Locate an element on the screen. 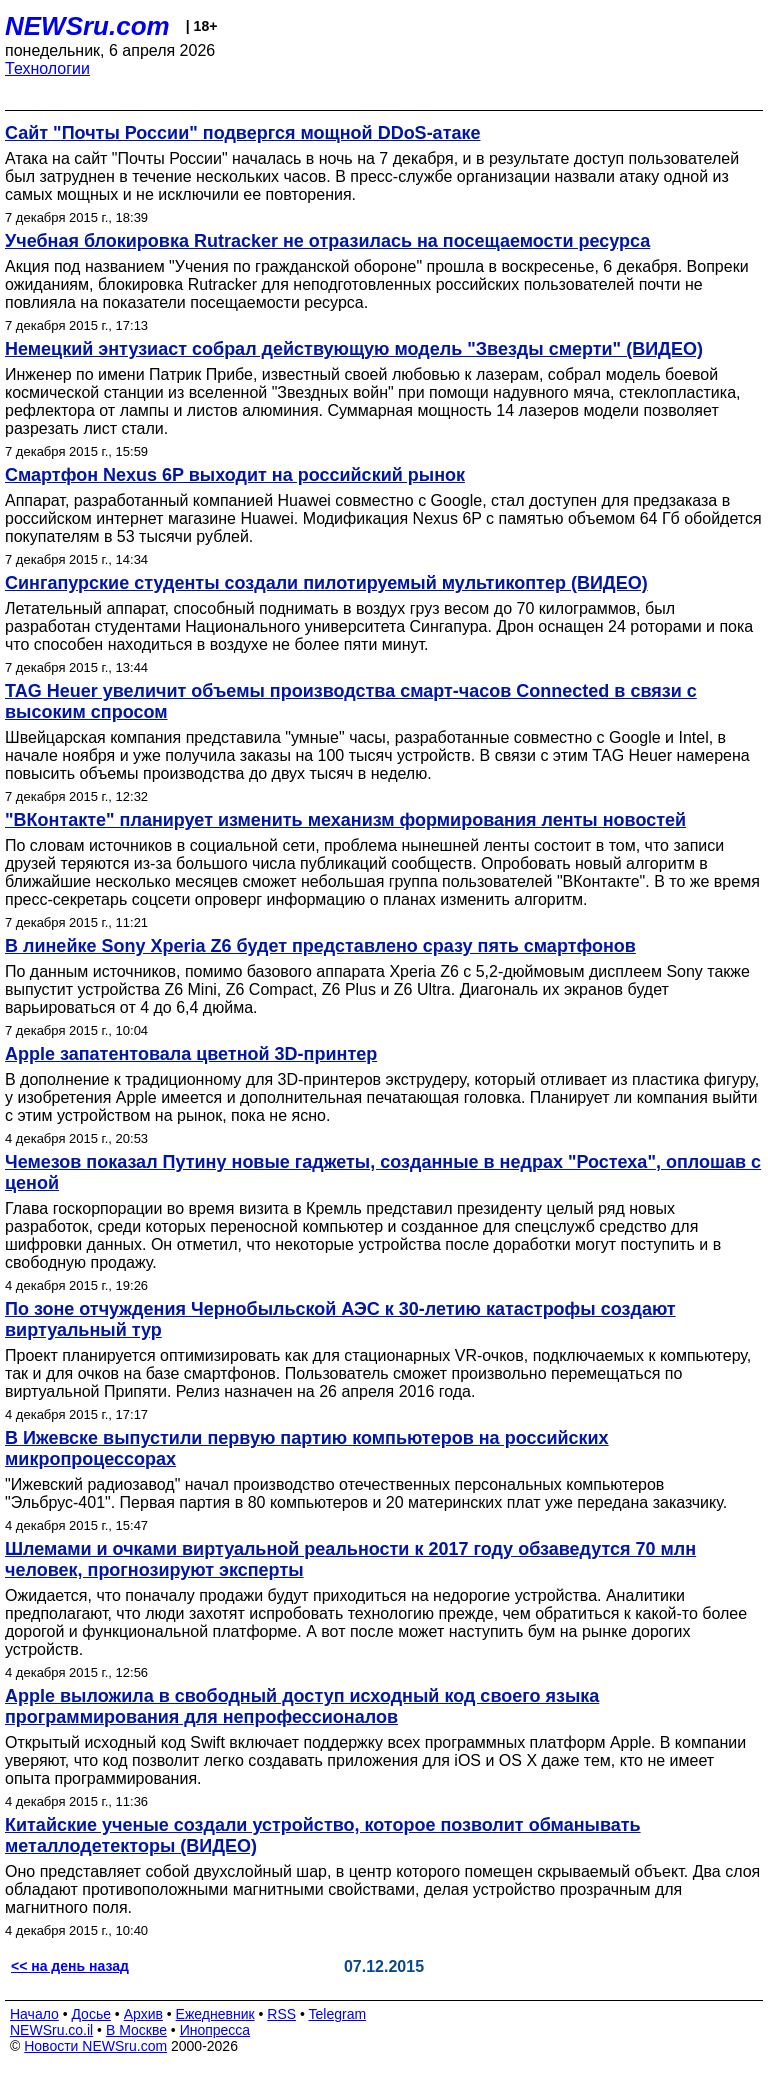 Image resolution: width=768 pixels, height=2085 pixels. Новости NEWSru.com is located at coordinates (95, 2046).